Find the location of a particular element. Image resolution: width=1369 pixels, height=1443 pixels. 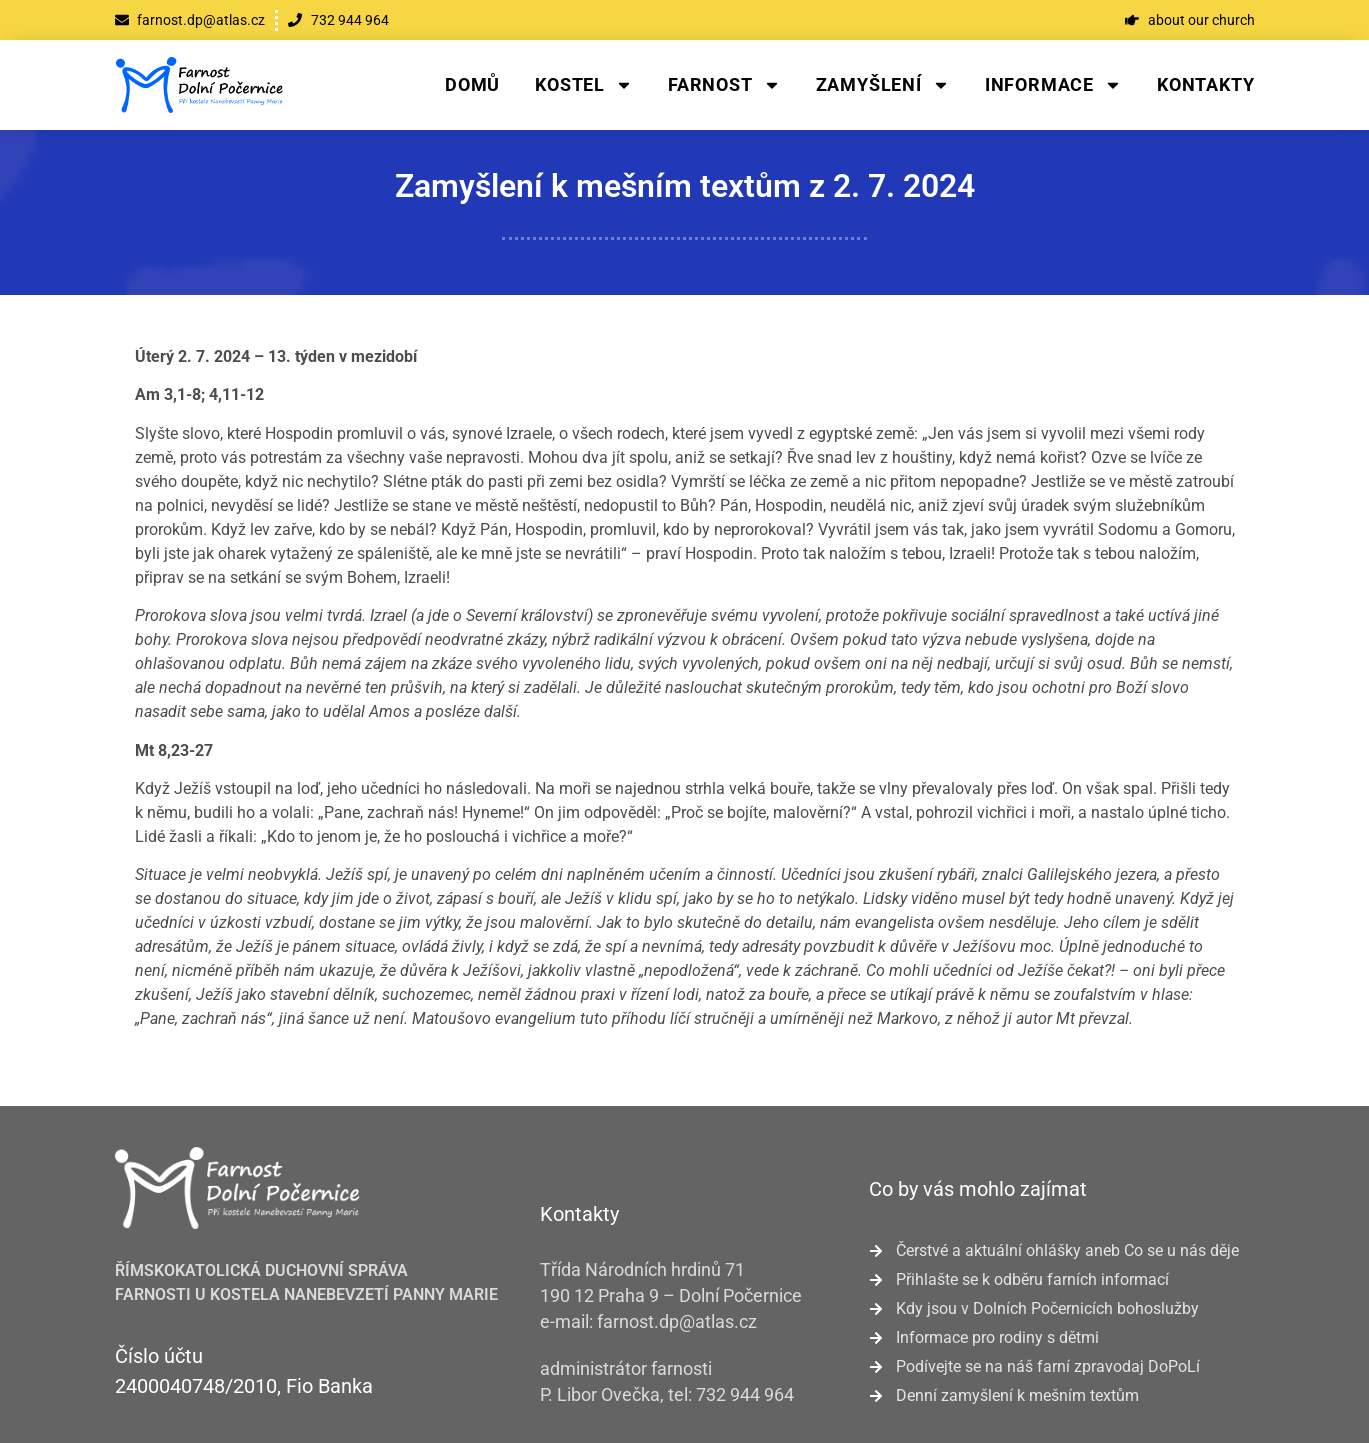

Farnost is located at coordinates (724, 85).